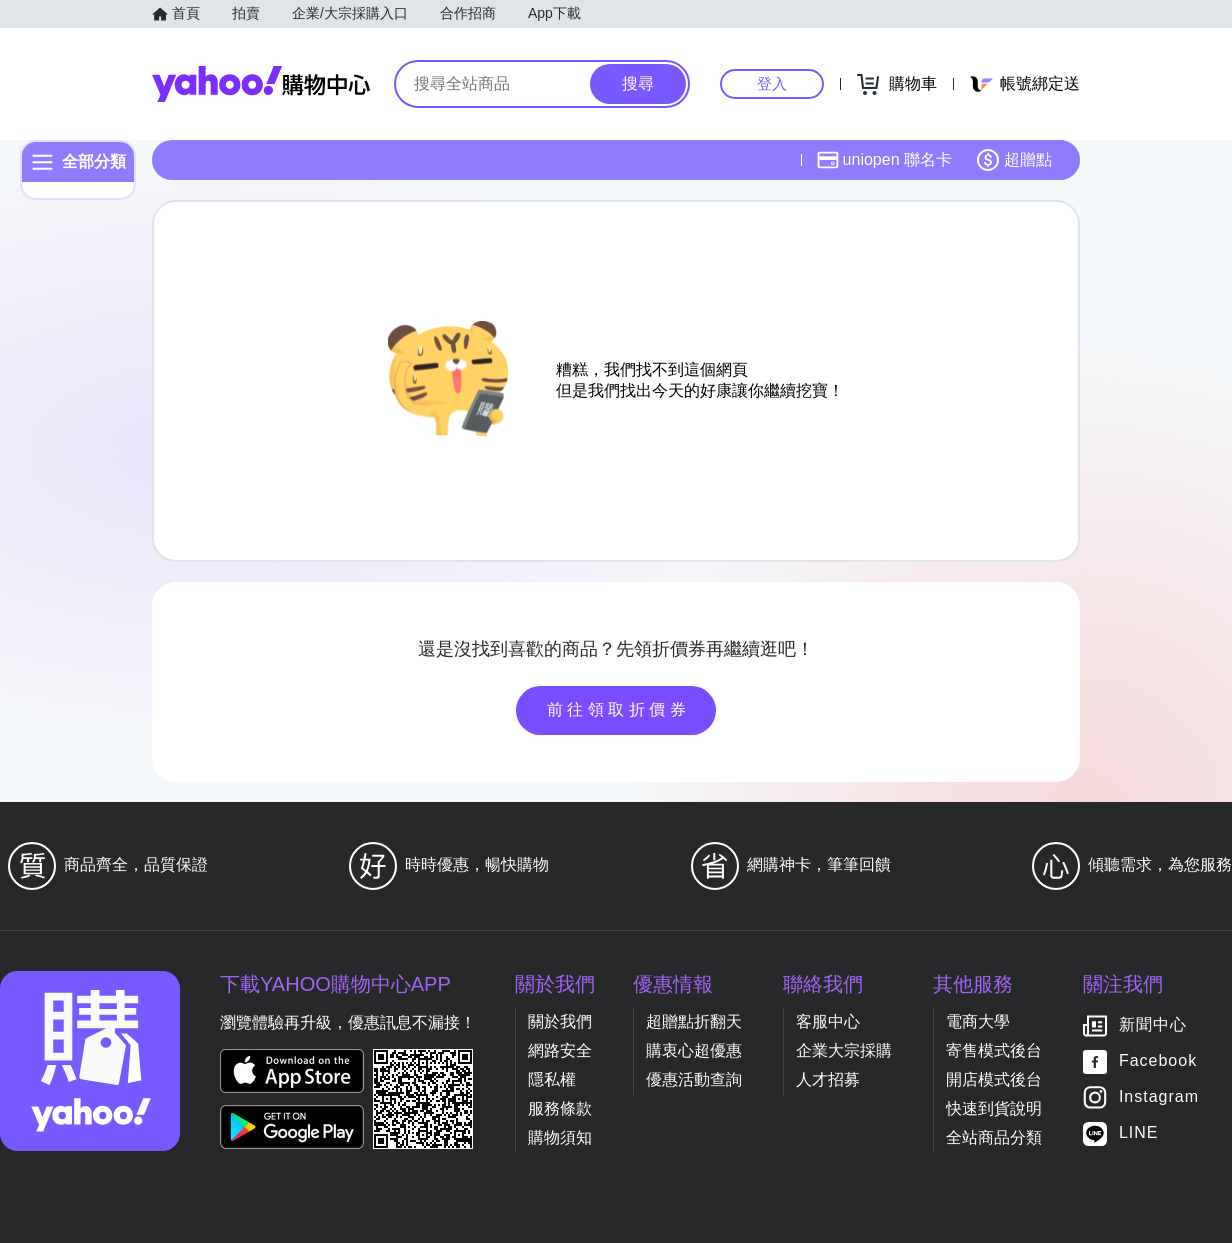 This screenshot has height=1243, width=1232. What do you see at coordinates (694, 1079) in the screenshot?
I see `優惠活動查詢` at bounding box center [694, 1079].